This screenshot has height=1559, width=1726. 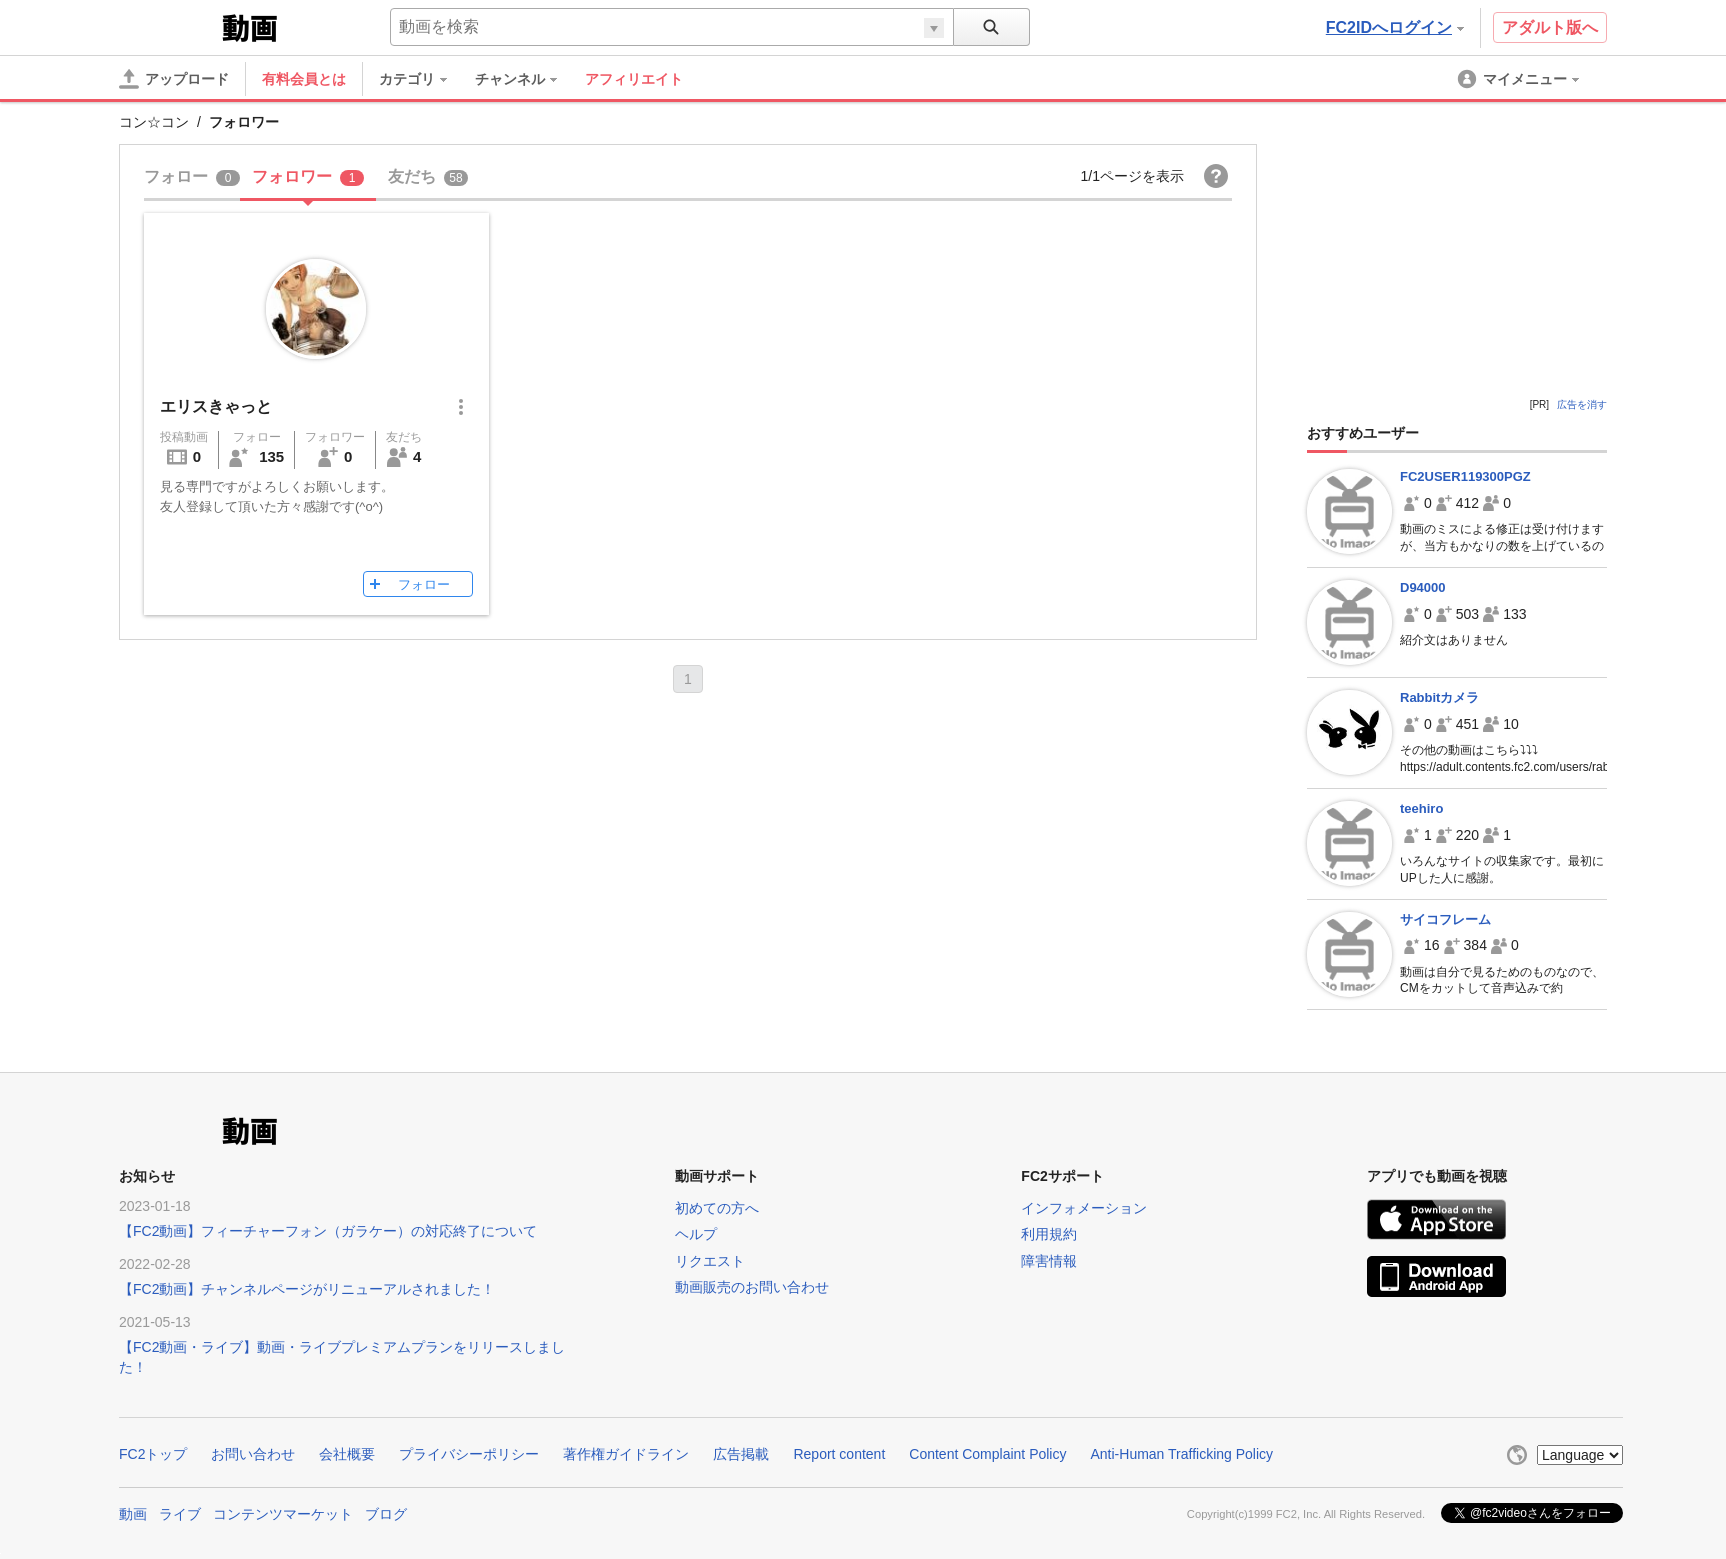 What do you see at coordinates (1445, 919) in the screenshot?
I see `サイコフレーム` at bounding box center [1445, 919].